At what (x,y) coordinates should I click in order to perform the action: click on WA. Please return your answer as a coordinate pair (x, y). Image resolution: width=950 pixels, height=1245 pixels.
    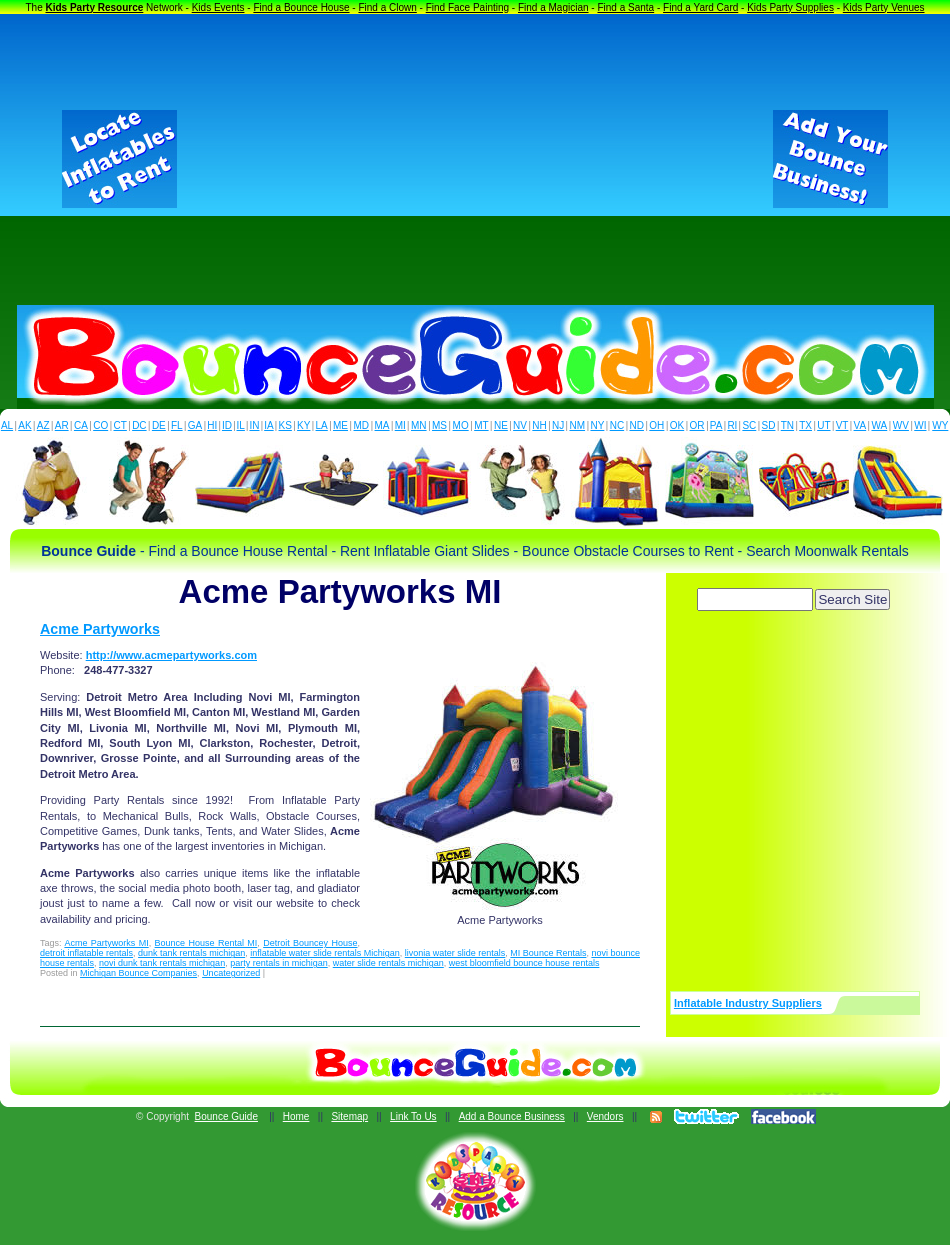
    Looking at the image, I should click on (880, 425).